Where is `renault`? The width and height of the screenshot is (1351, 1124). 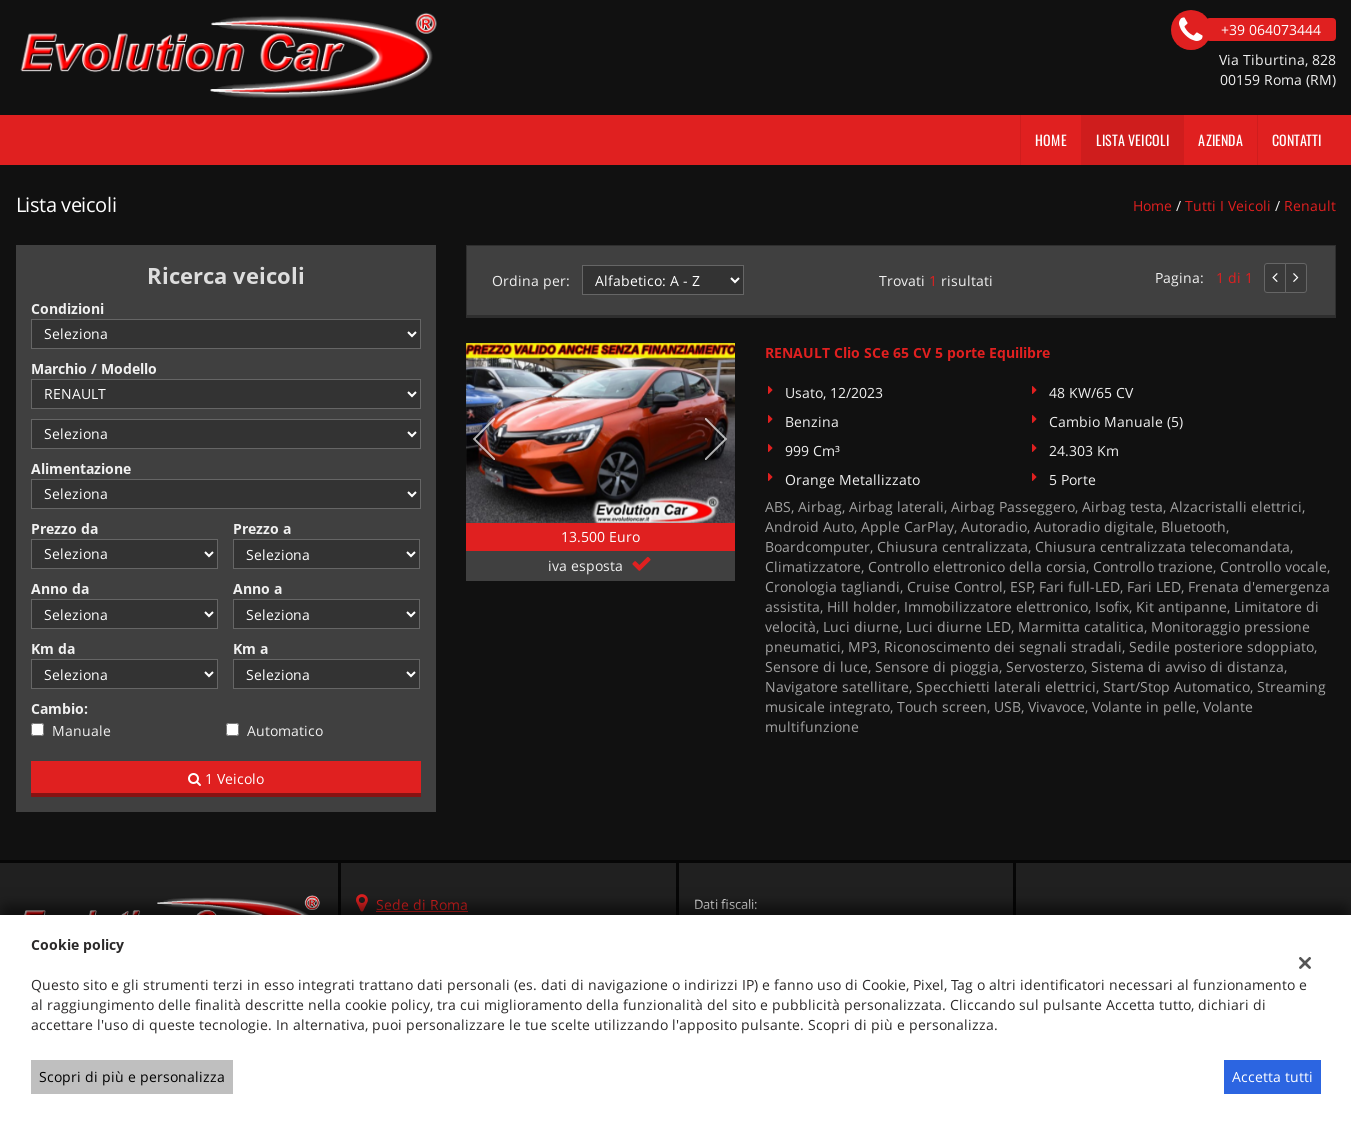 renault is located at coordinates (1310, 205).